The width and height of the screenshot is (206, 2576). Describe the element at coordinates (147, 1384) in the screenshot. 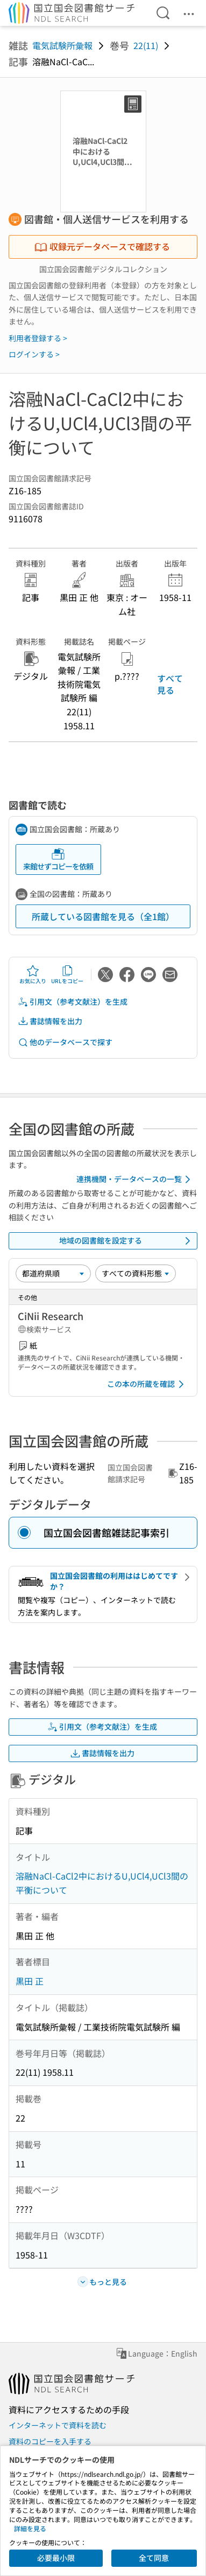

I see `この本の所蔵を確認` at that location.